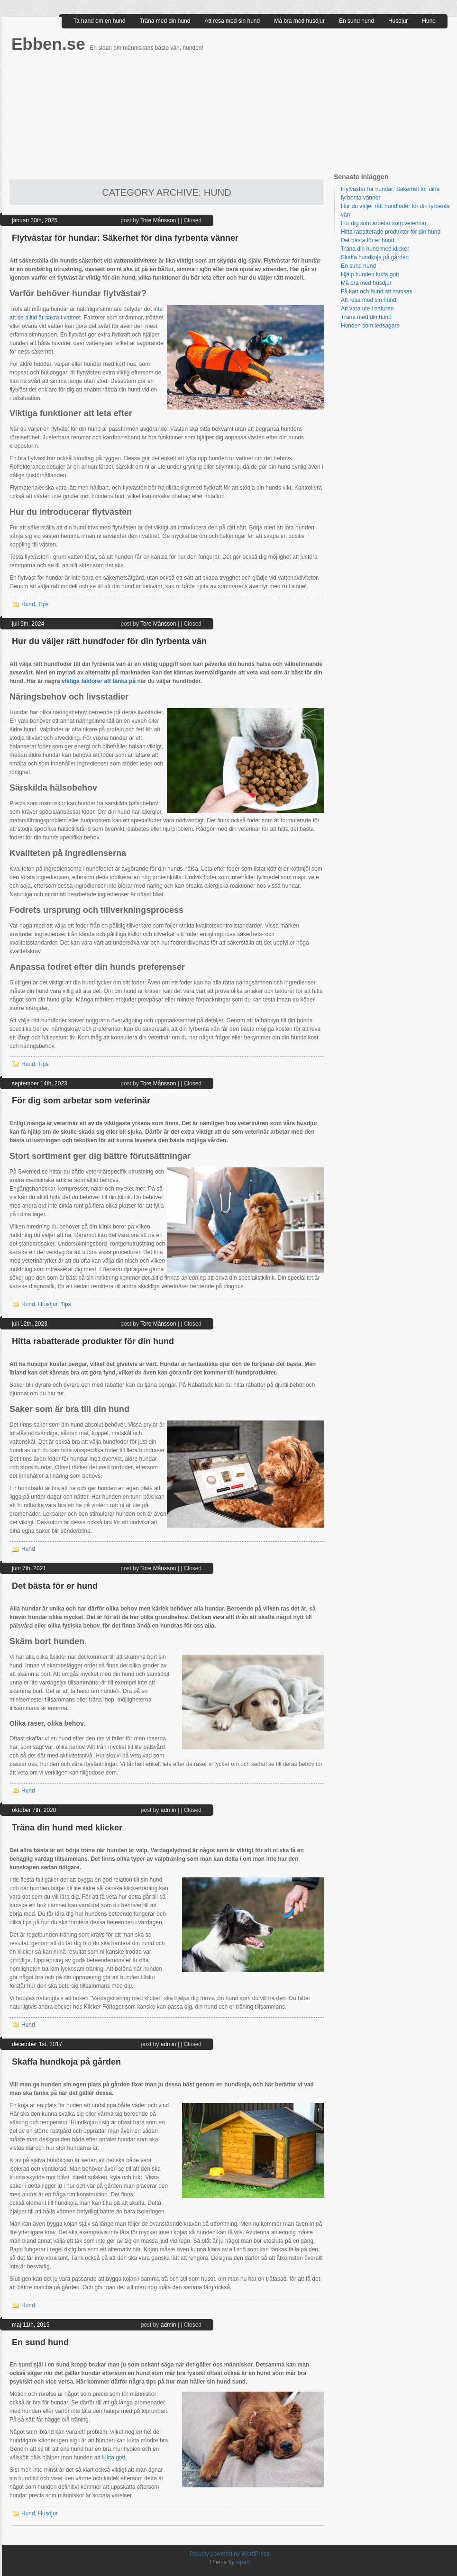  I want to click on viktiga faktorer att tänka på, so click(99, 681).